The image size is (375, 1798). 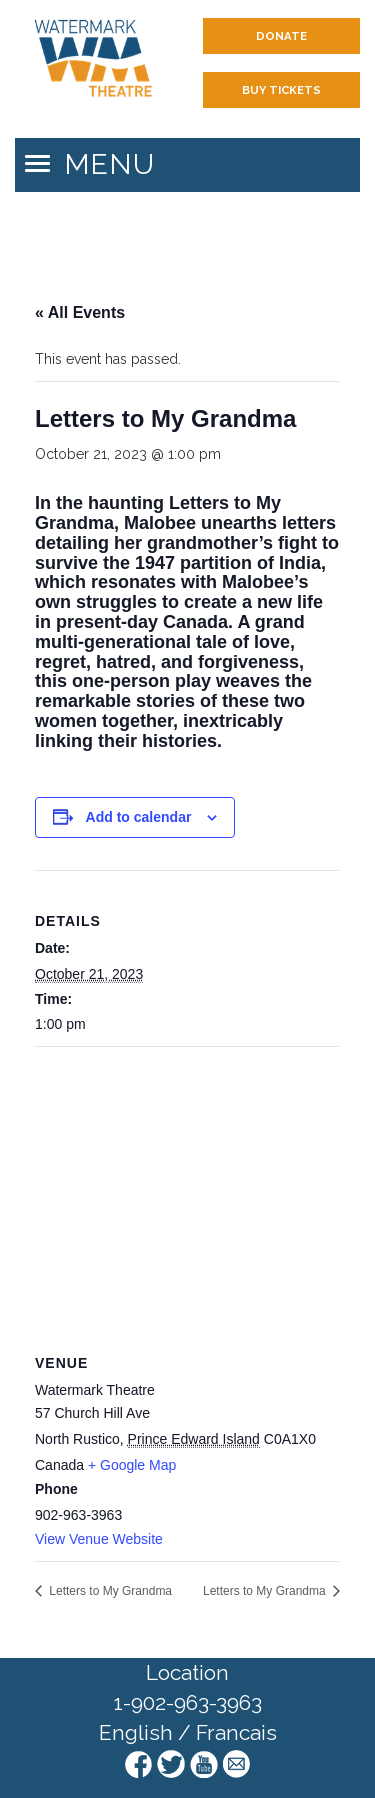 I want to click on + Google Map, so click(x=132, y=1465).